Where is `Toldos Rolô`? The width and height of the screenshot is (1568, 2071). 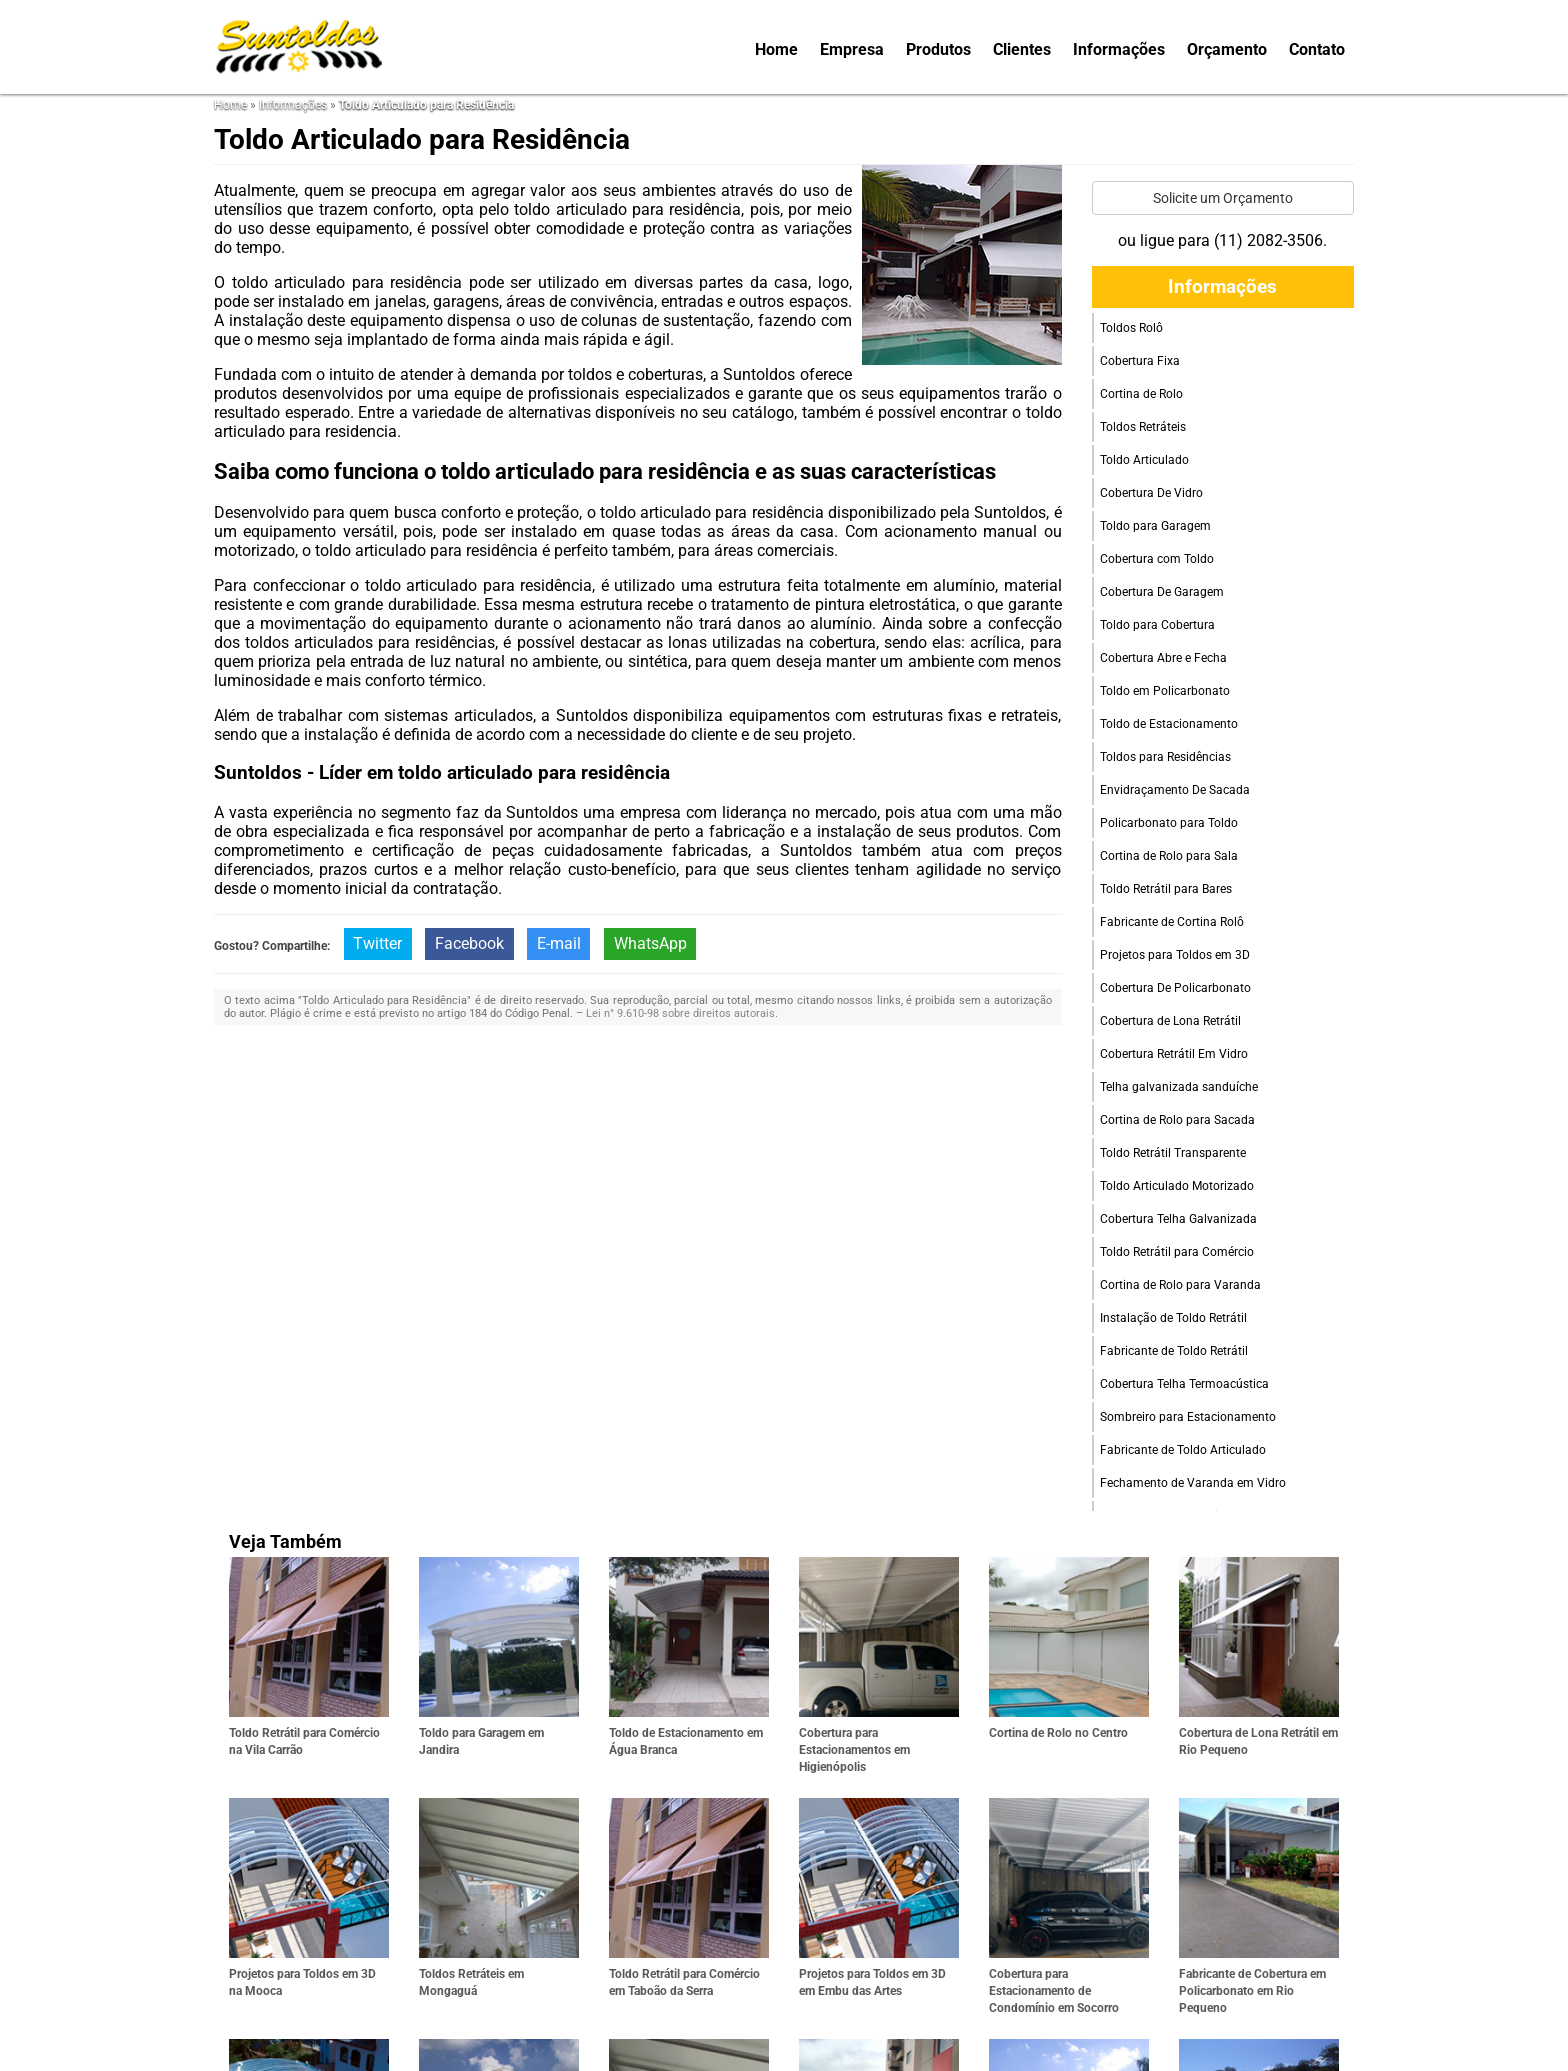 Toldos Rolô is located at coordinates (1131, 328).